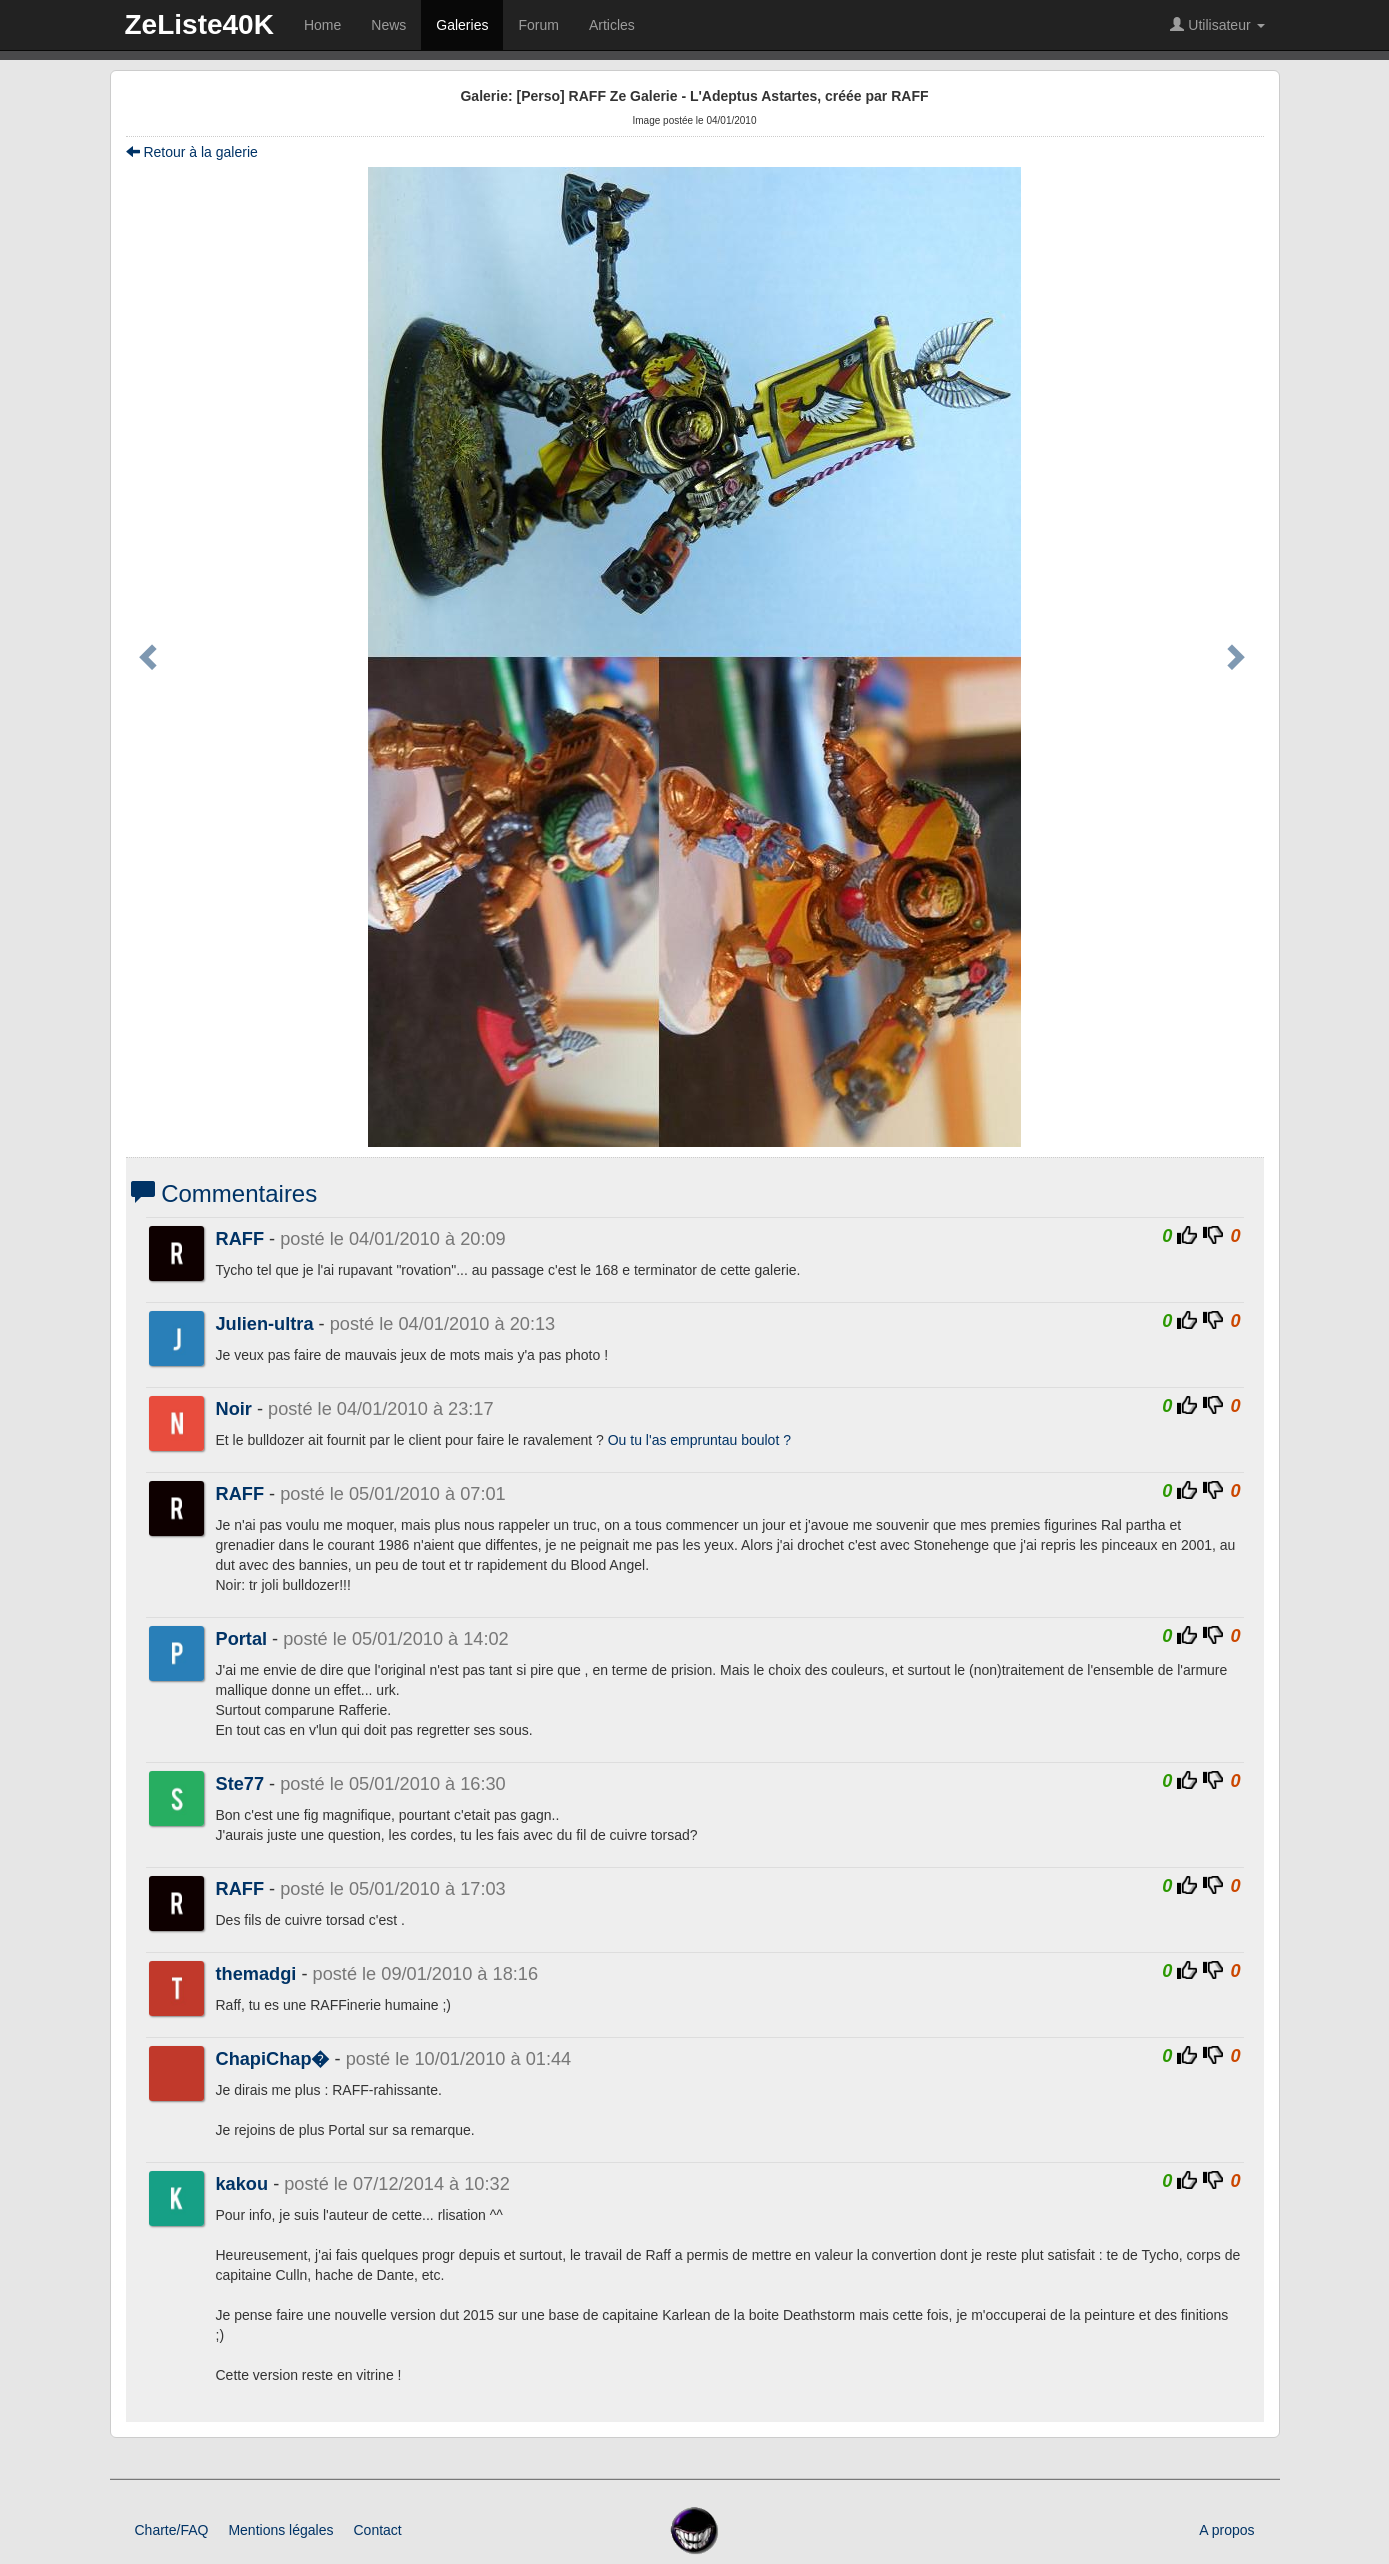 The height and width of the screenshot is (2564, 1389). What do you see at coordinates (1226, 2530) in the screenshot?
I see `A propos` at bounding box center [1226, 2530].